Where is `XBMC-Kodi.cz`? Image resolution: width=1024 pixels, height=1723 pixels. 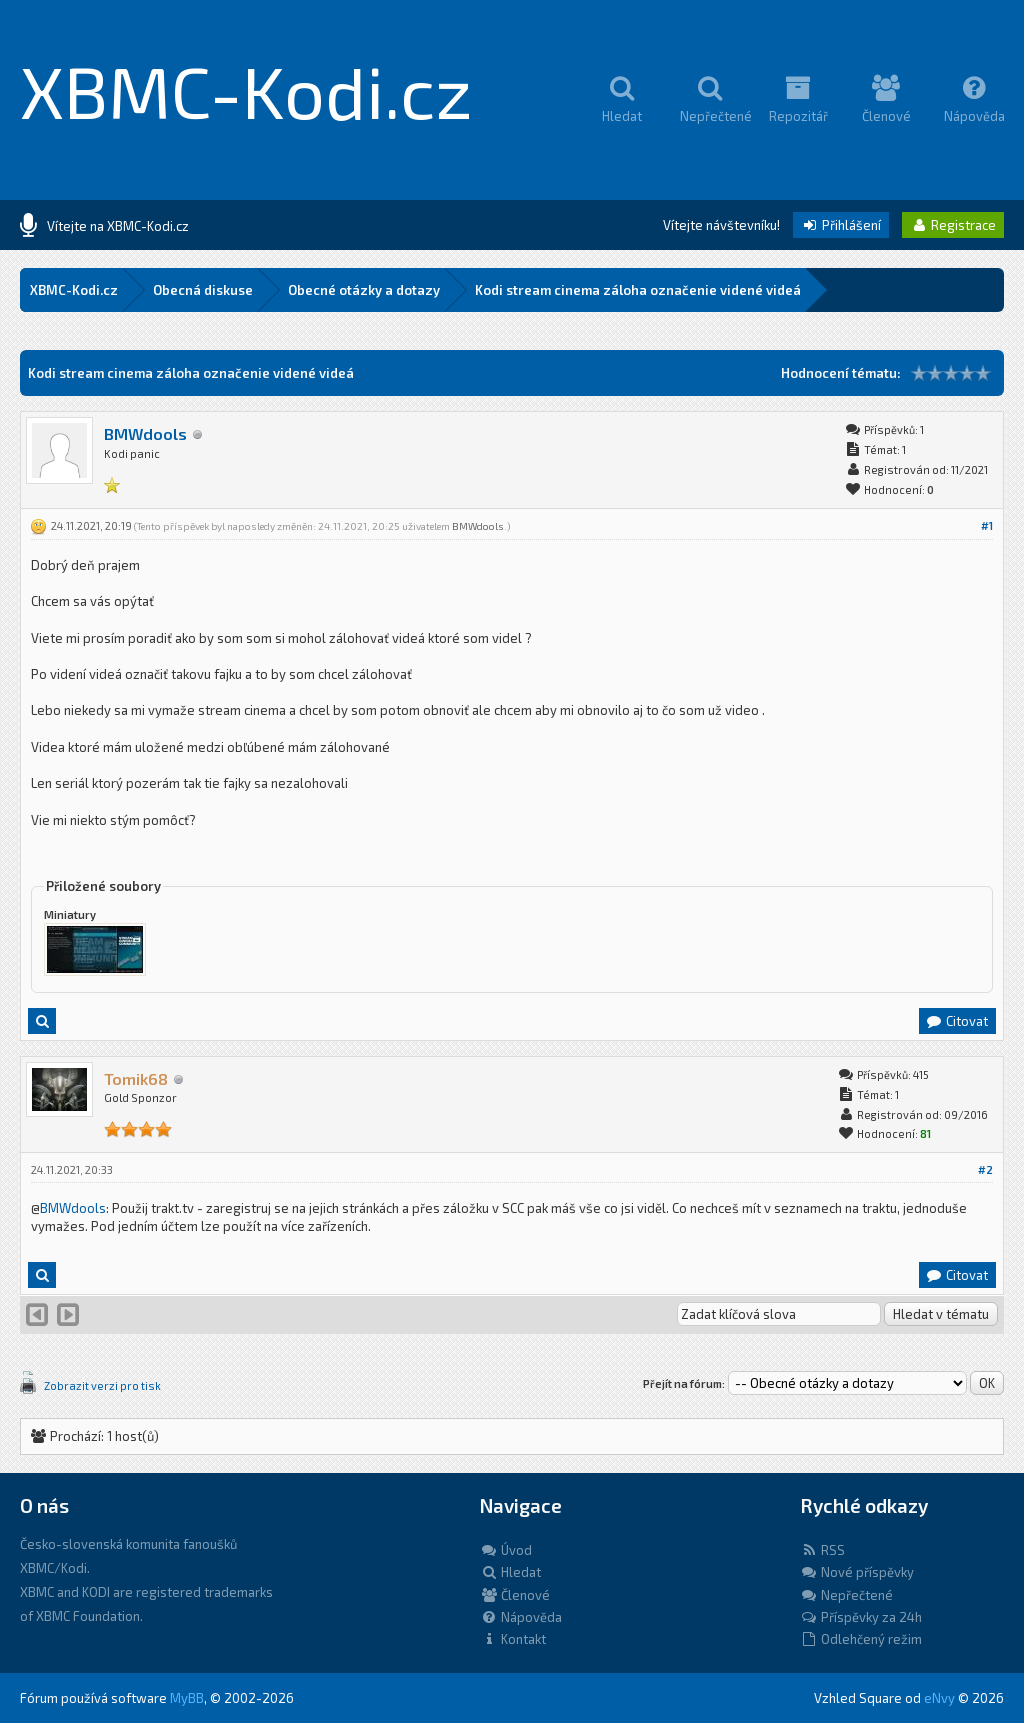
XBMC-Kodi.cz is located at coordinates (246, 90).